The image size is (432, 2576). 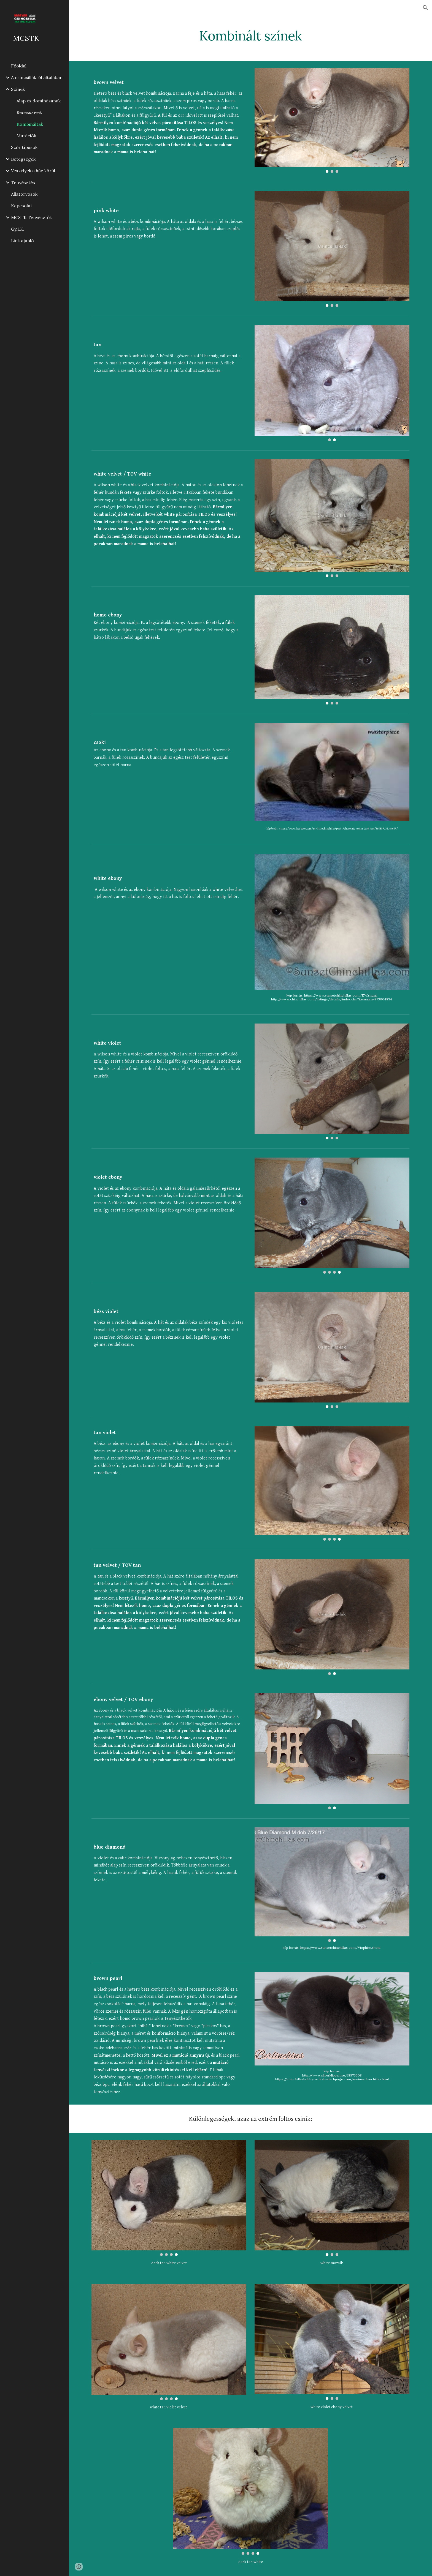 What do you see at coordinates (24, 147) in the screenshot?
I see `Szőr típusok [link]` at bounding box center [24, 147].